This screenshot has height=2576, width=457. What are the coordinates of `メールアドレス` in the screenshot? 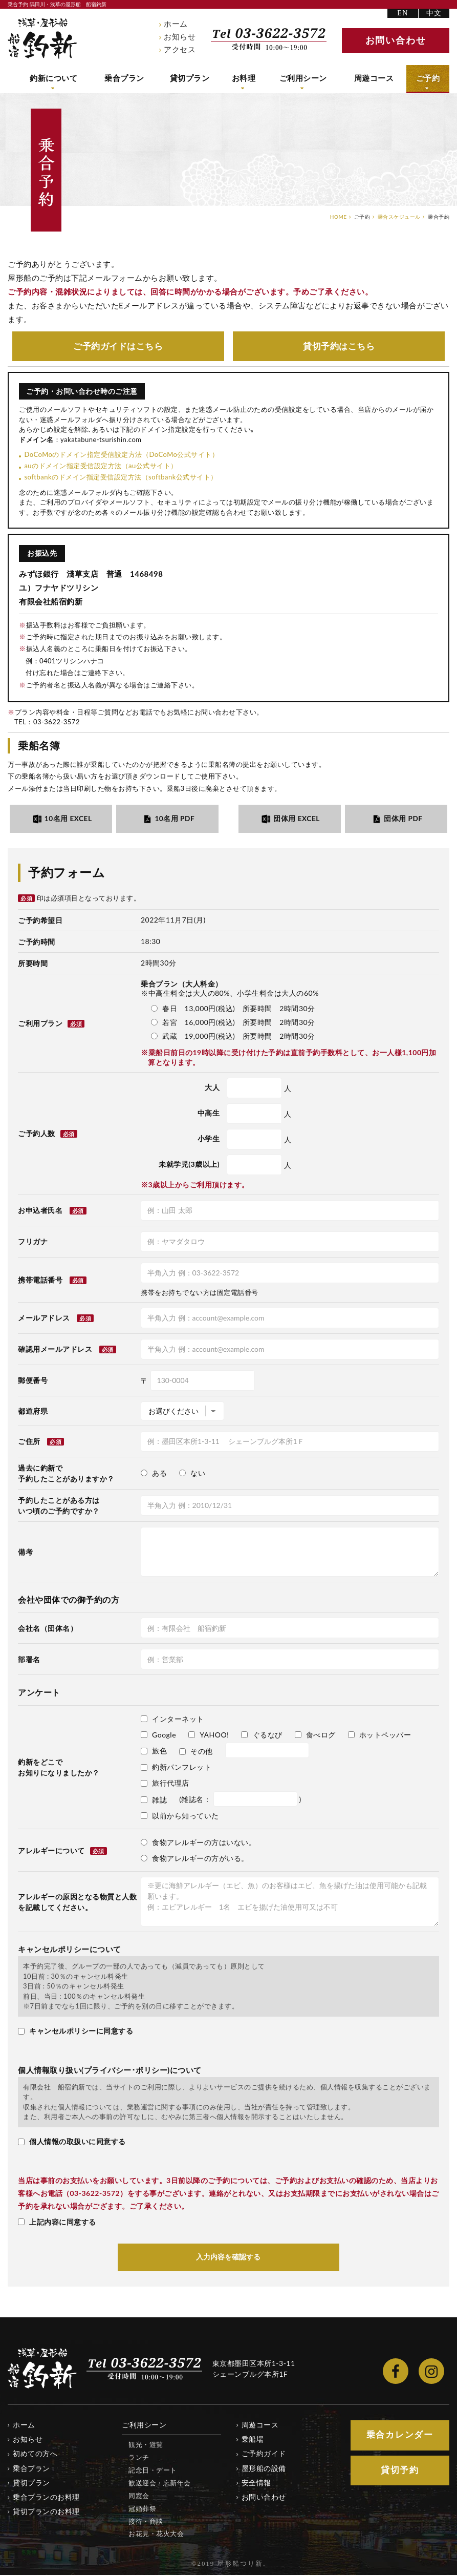 It's located at (44, 1318).